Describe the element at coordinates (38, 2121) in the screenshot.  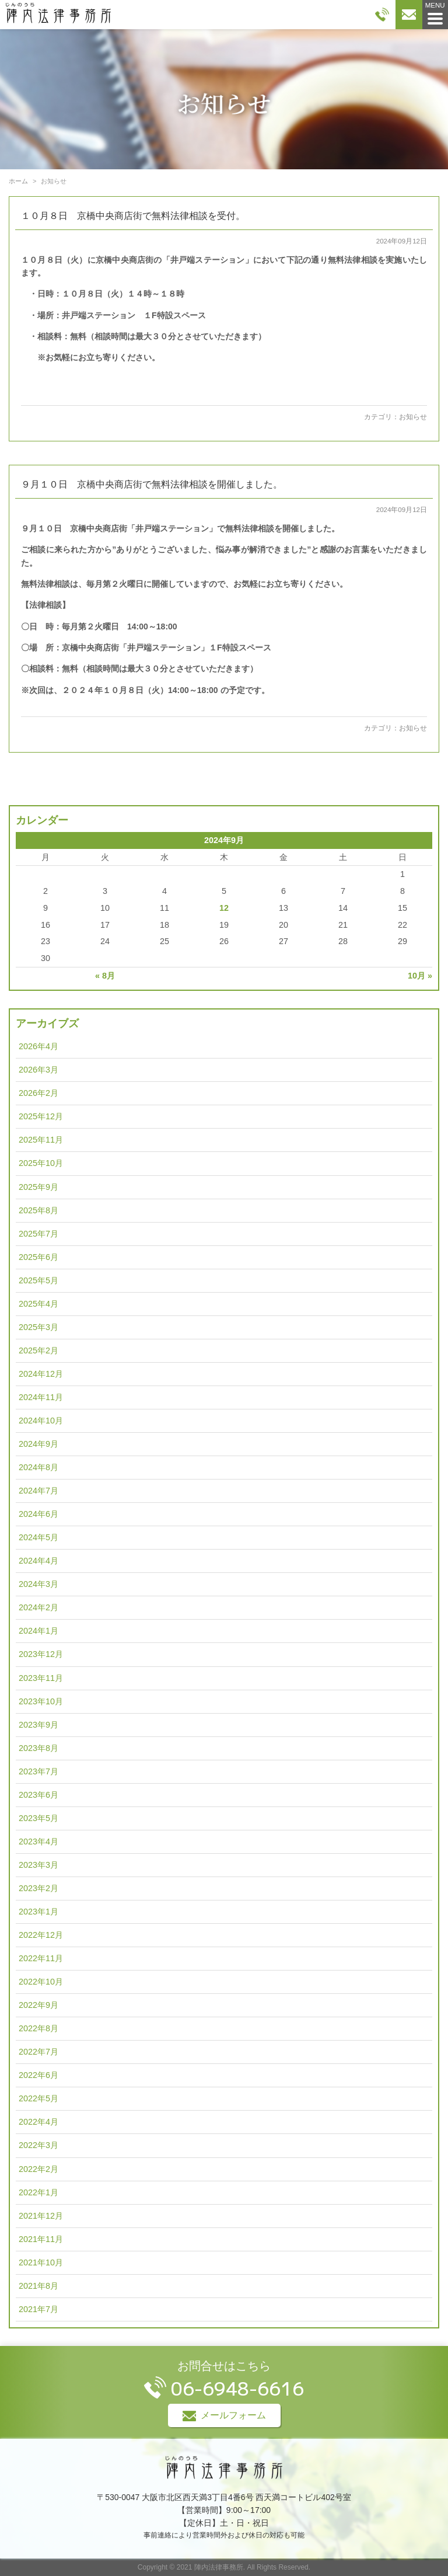
I see `2022年4月` at that location.